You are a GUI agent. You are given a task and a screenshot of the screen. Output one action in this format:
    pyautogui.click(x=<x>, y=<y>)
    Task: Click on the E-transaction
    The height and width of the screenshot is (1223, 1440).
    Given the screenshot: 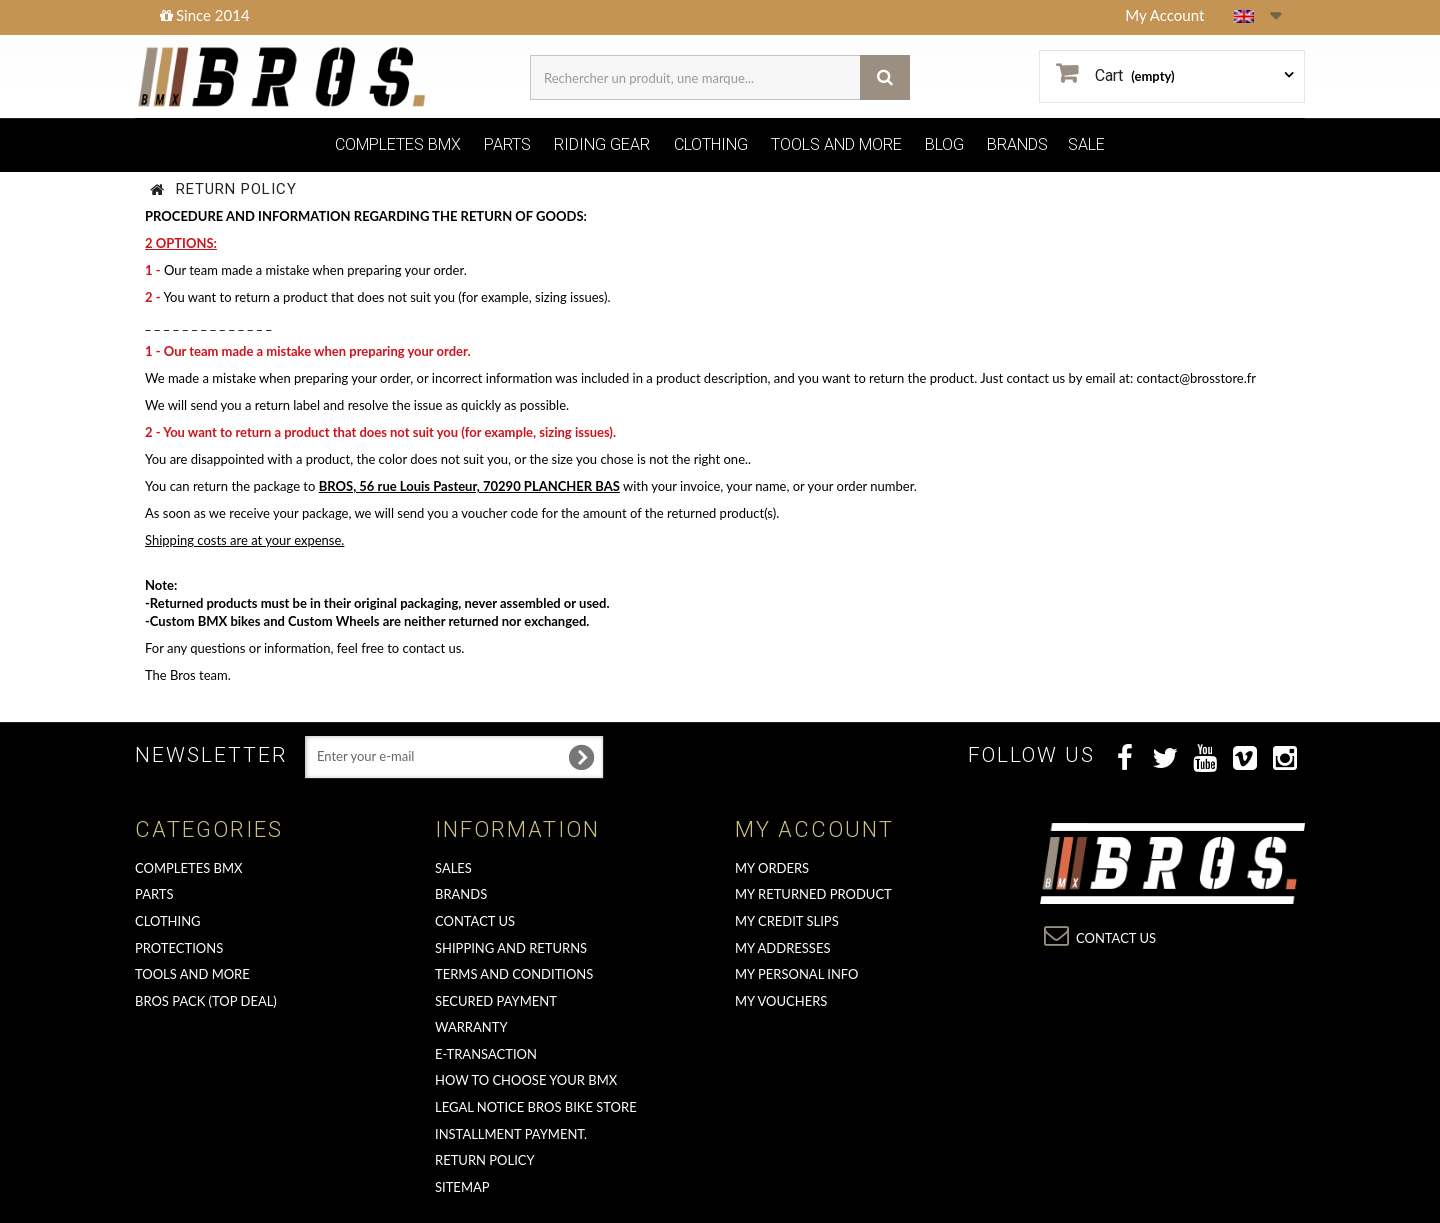 What is the action you would take?
    pyautogui.click(x=486, y=1054)
    